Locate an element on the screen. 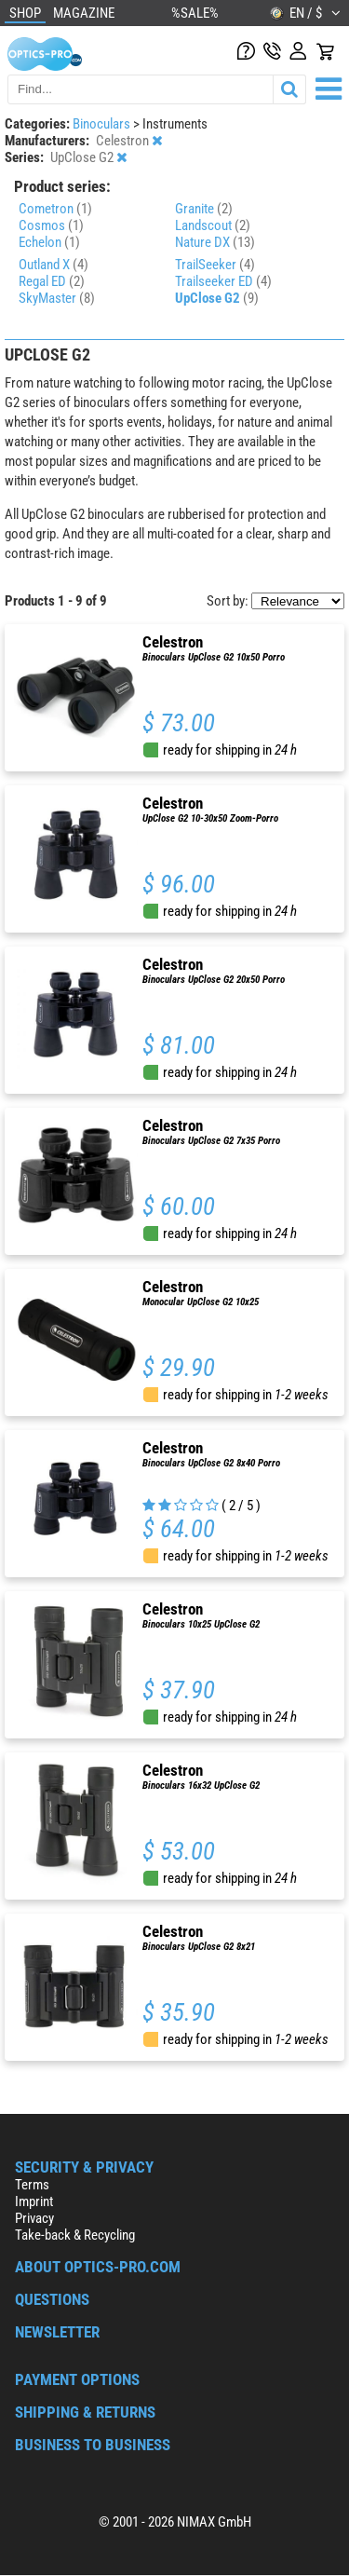  Privacy is located at coordinates (34, 2218).